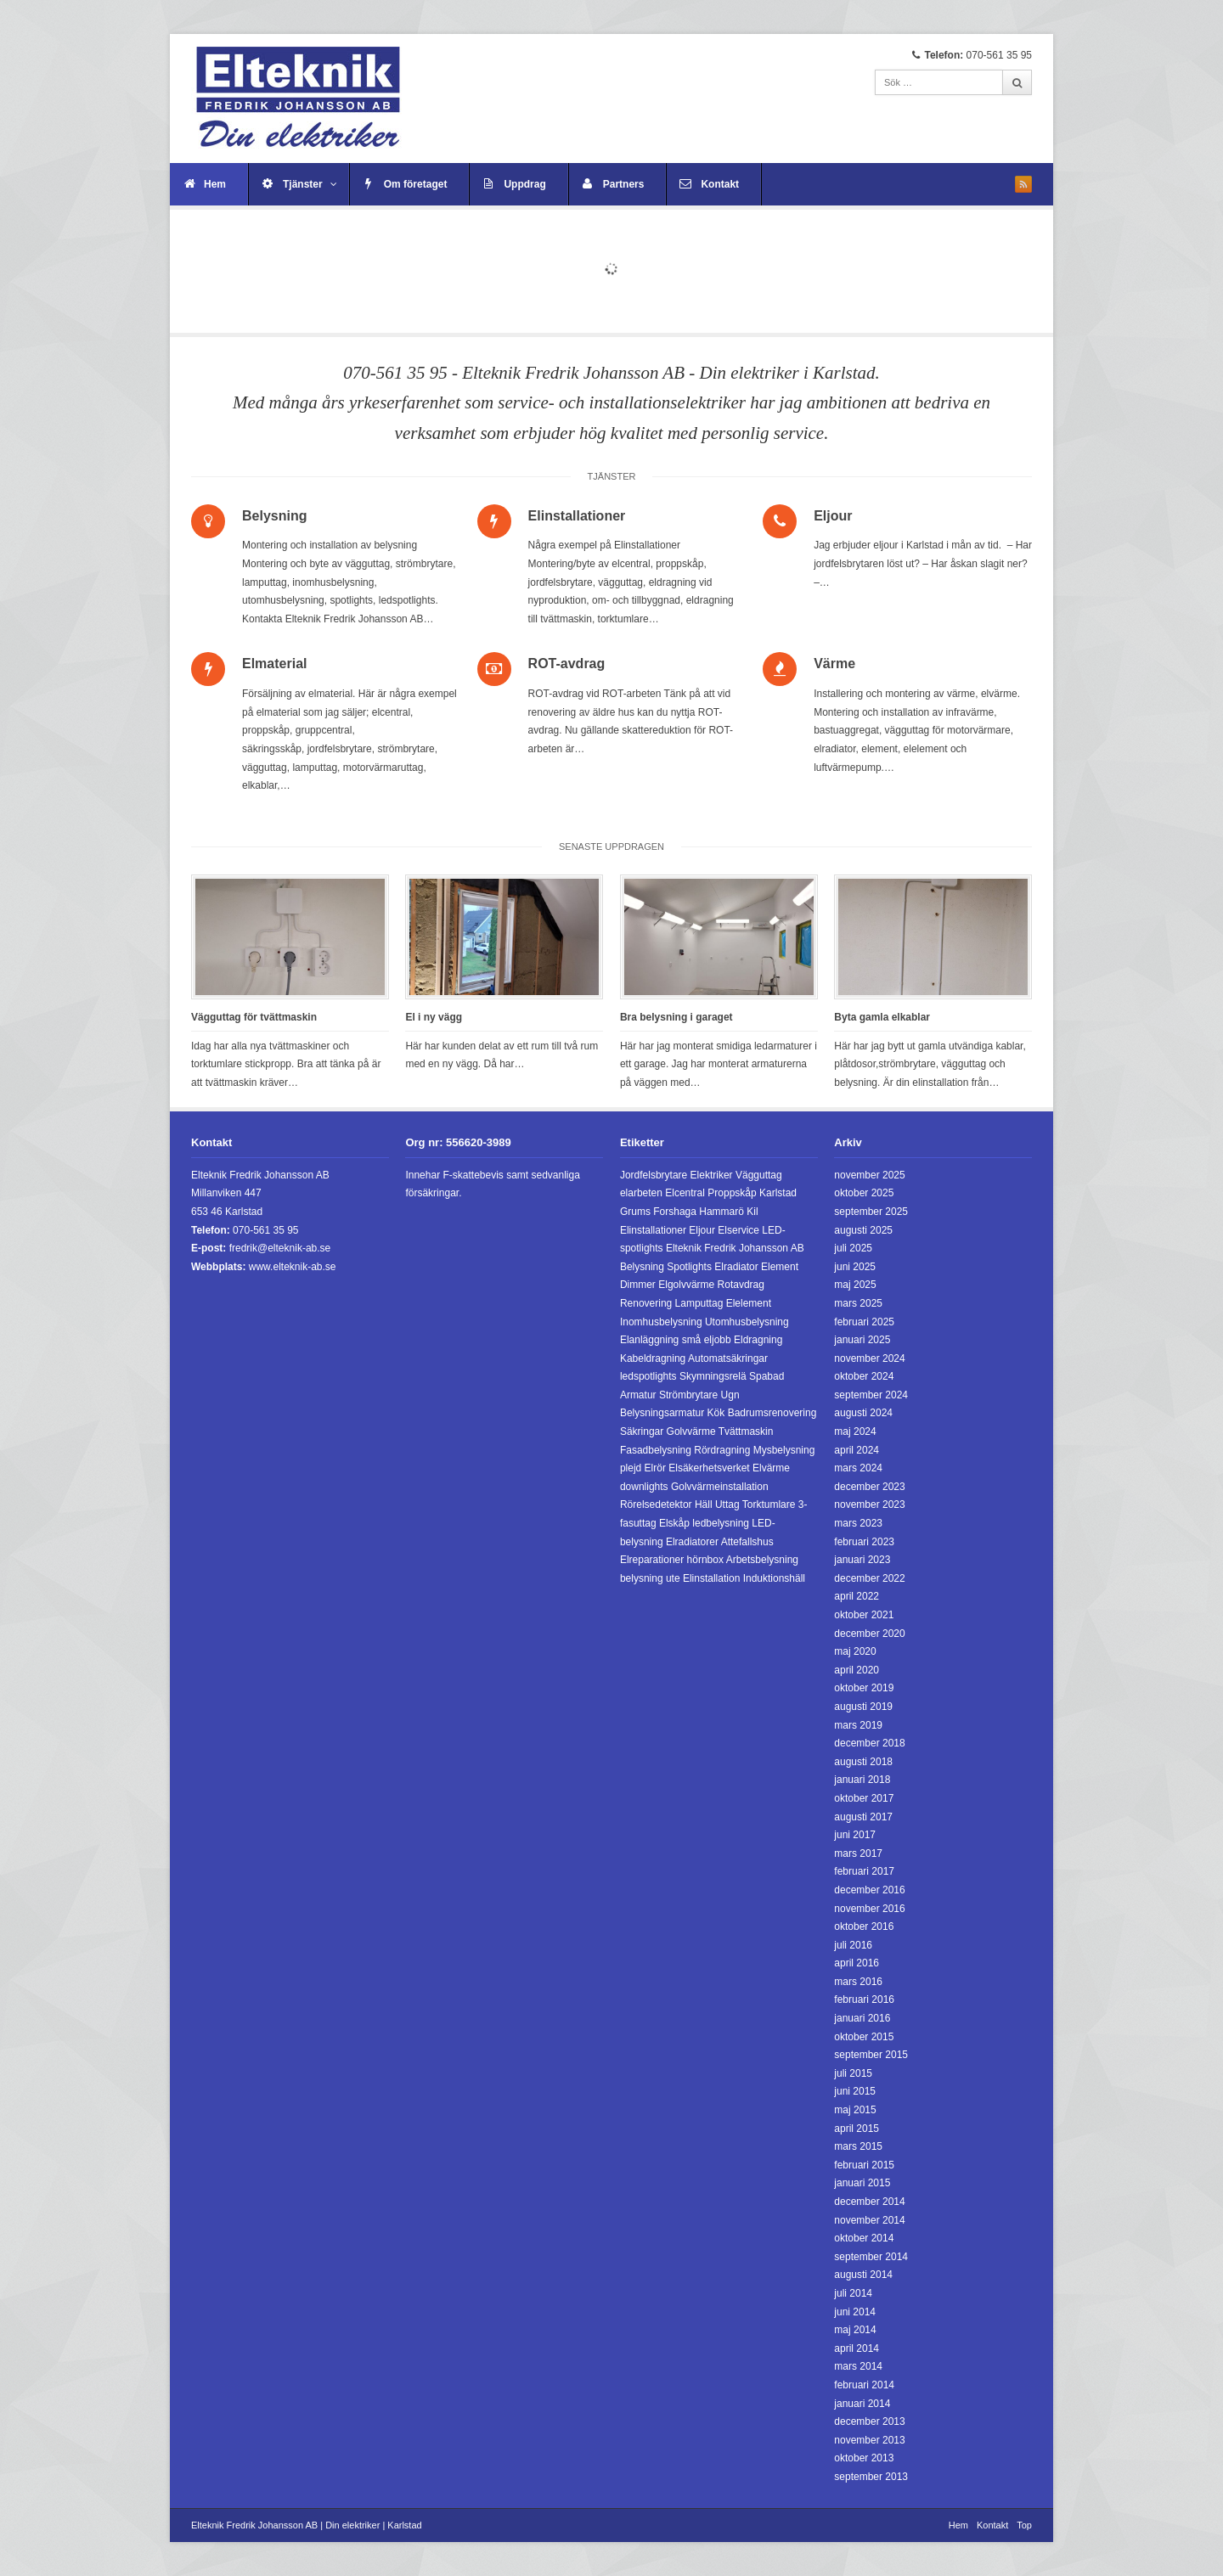 The width and height of the screenshot is (1223, 2576). Describe the element at coordinates (758, 1175) in the screenshot. I see `Vägguttag` at that location.